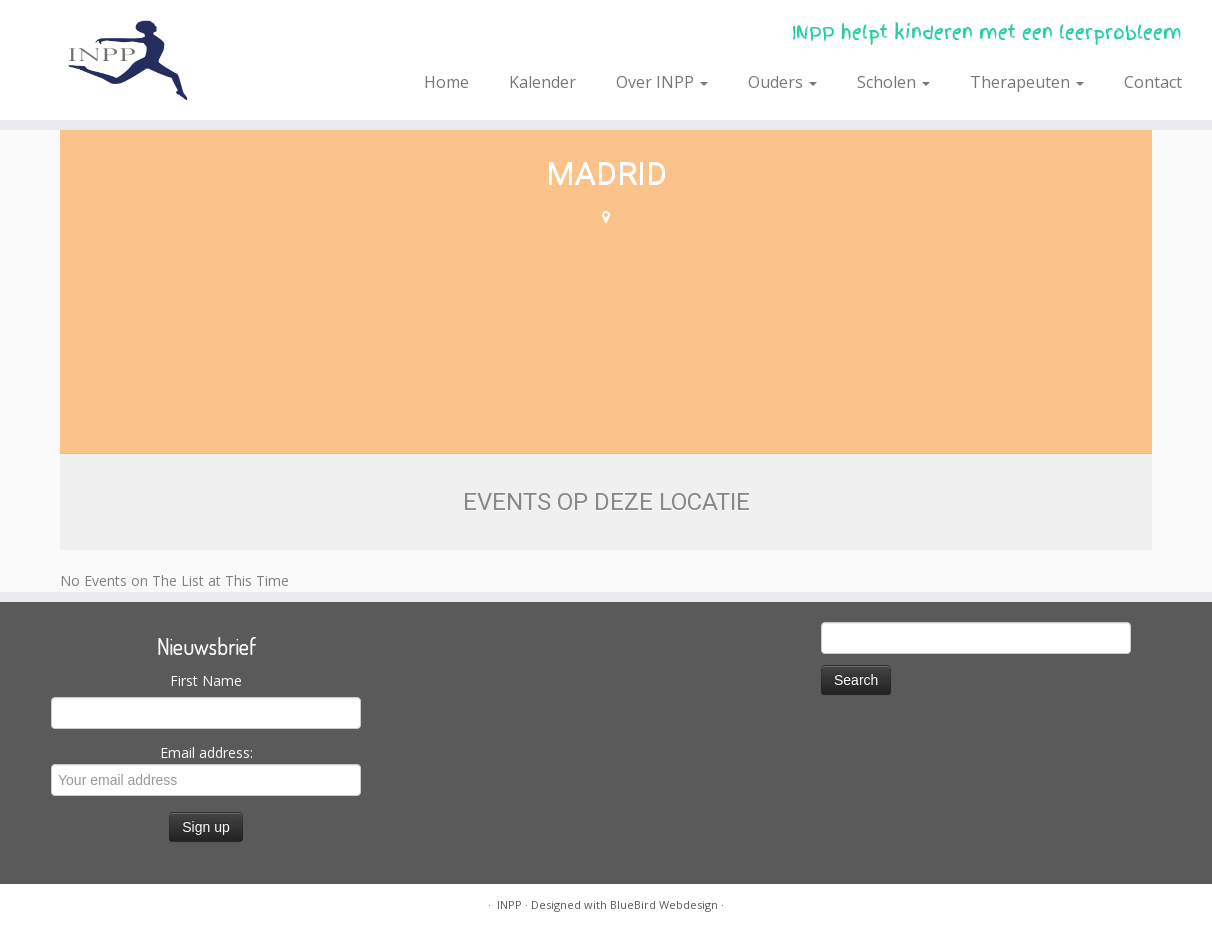  What do you see at coordinates (1153, 82) in the screenshot?
I see `Contact` at bounding box center [1153, 82].